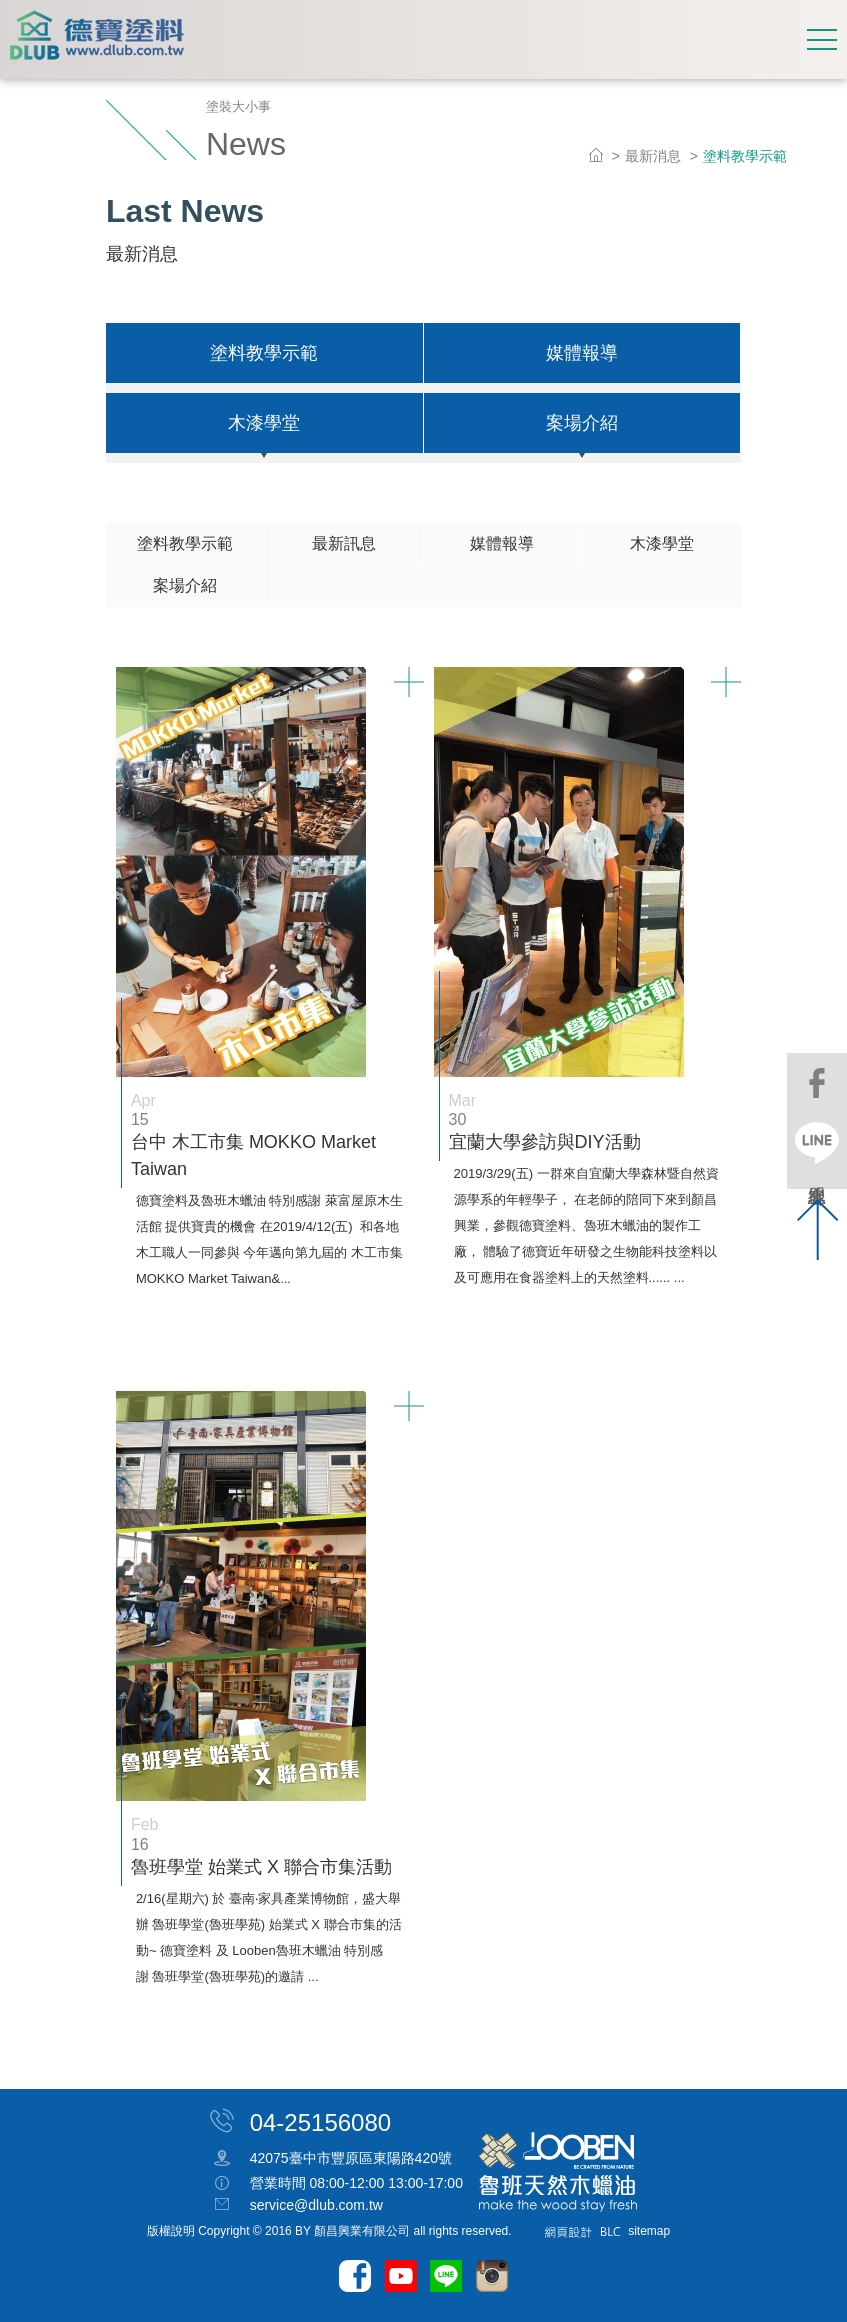 The height and width of the screenshot is (2322, 847). What do you see at coordinates (320, 2121) in the screenshot?
I see `04-25156080` at bounding box center [320, 2121].